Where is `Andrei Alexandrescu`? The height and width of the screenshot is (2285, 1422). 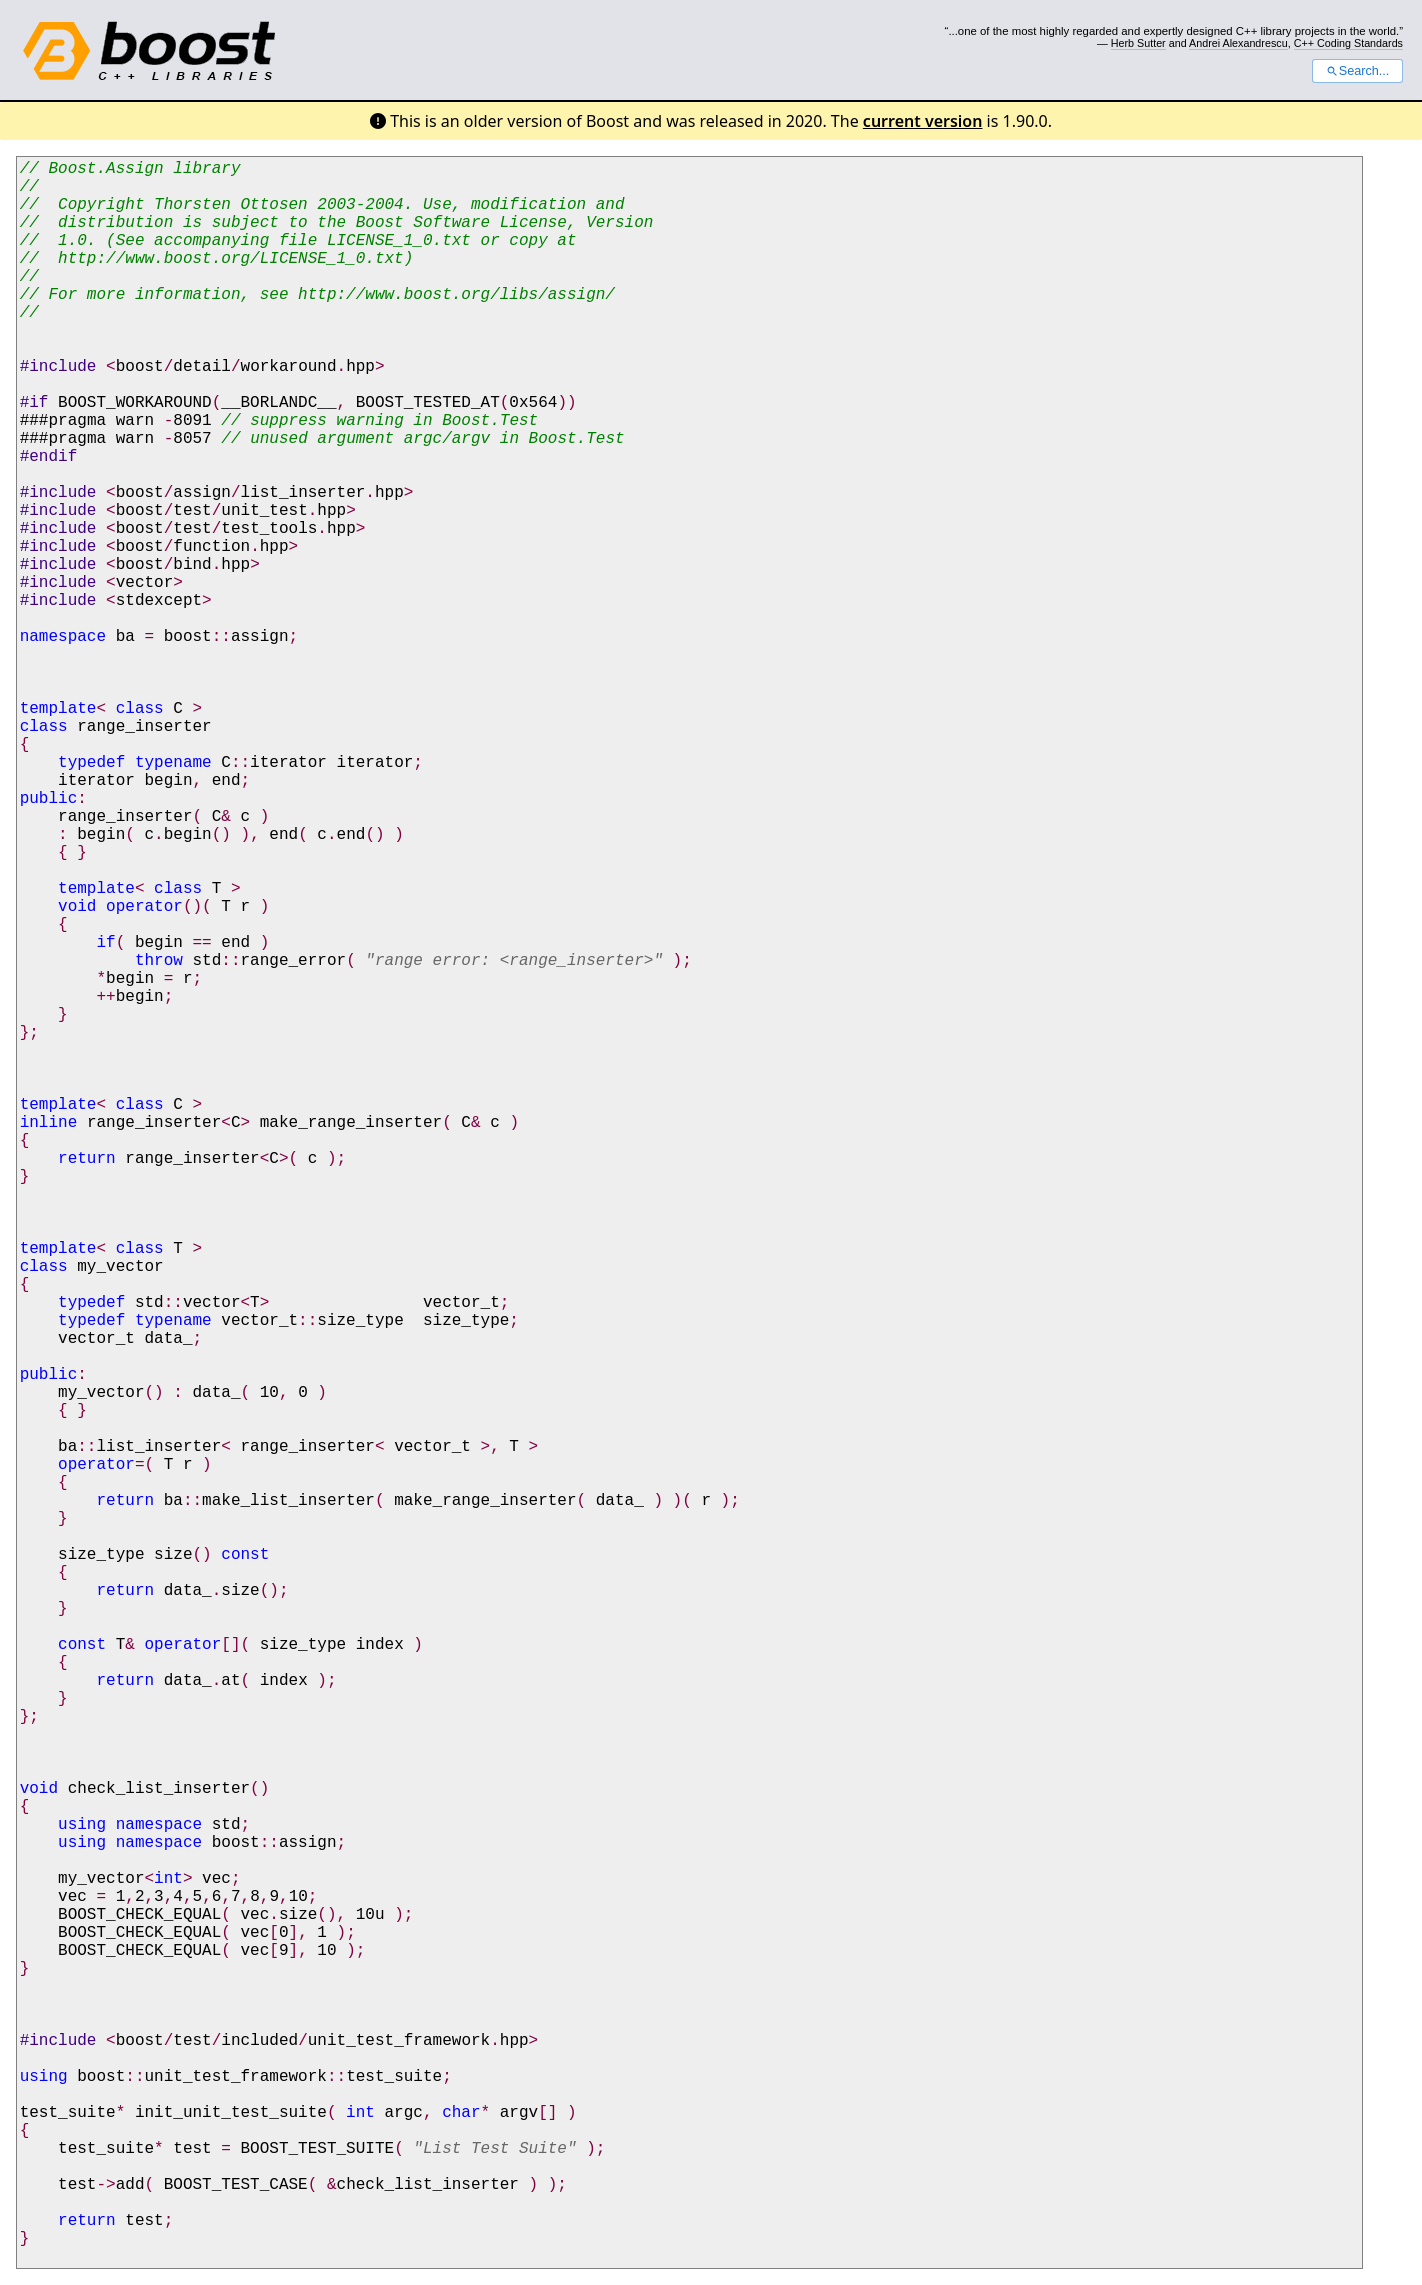
Andrei Alexandrescu is located at coordinates (1238, 43).